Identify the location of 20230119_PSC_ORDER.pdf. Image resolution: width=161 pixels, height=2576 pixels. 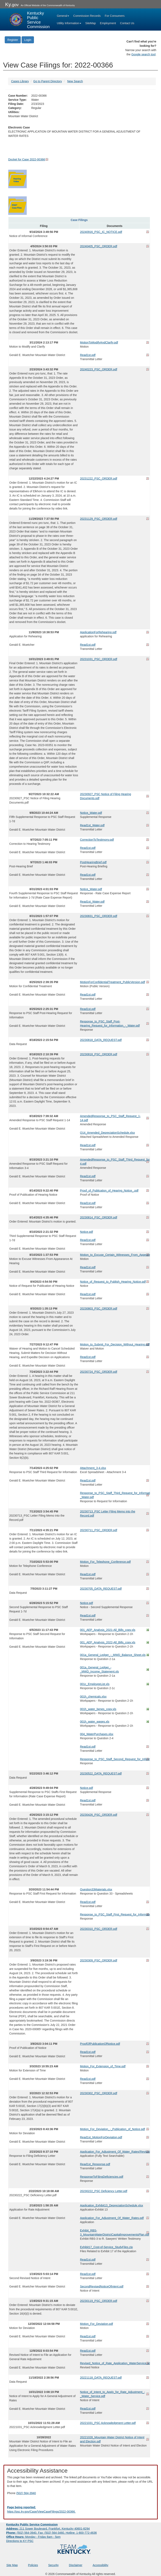
(98, 2300).